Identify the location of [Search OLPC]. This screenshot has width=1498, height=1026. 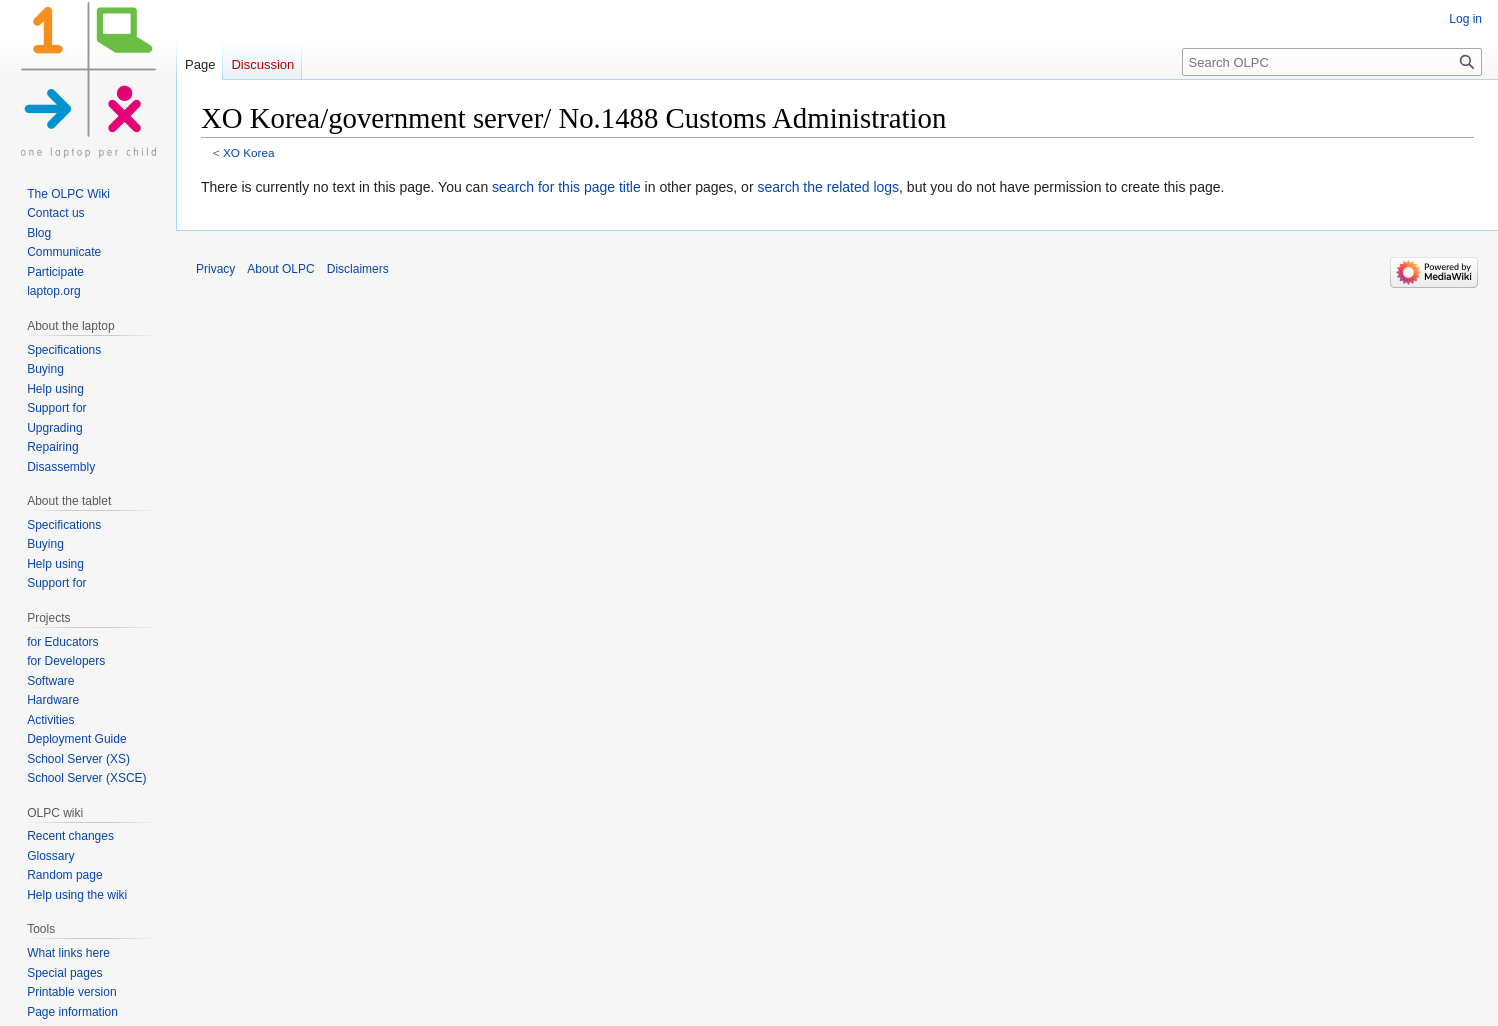
(1332, 62).